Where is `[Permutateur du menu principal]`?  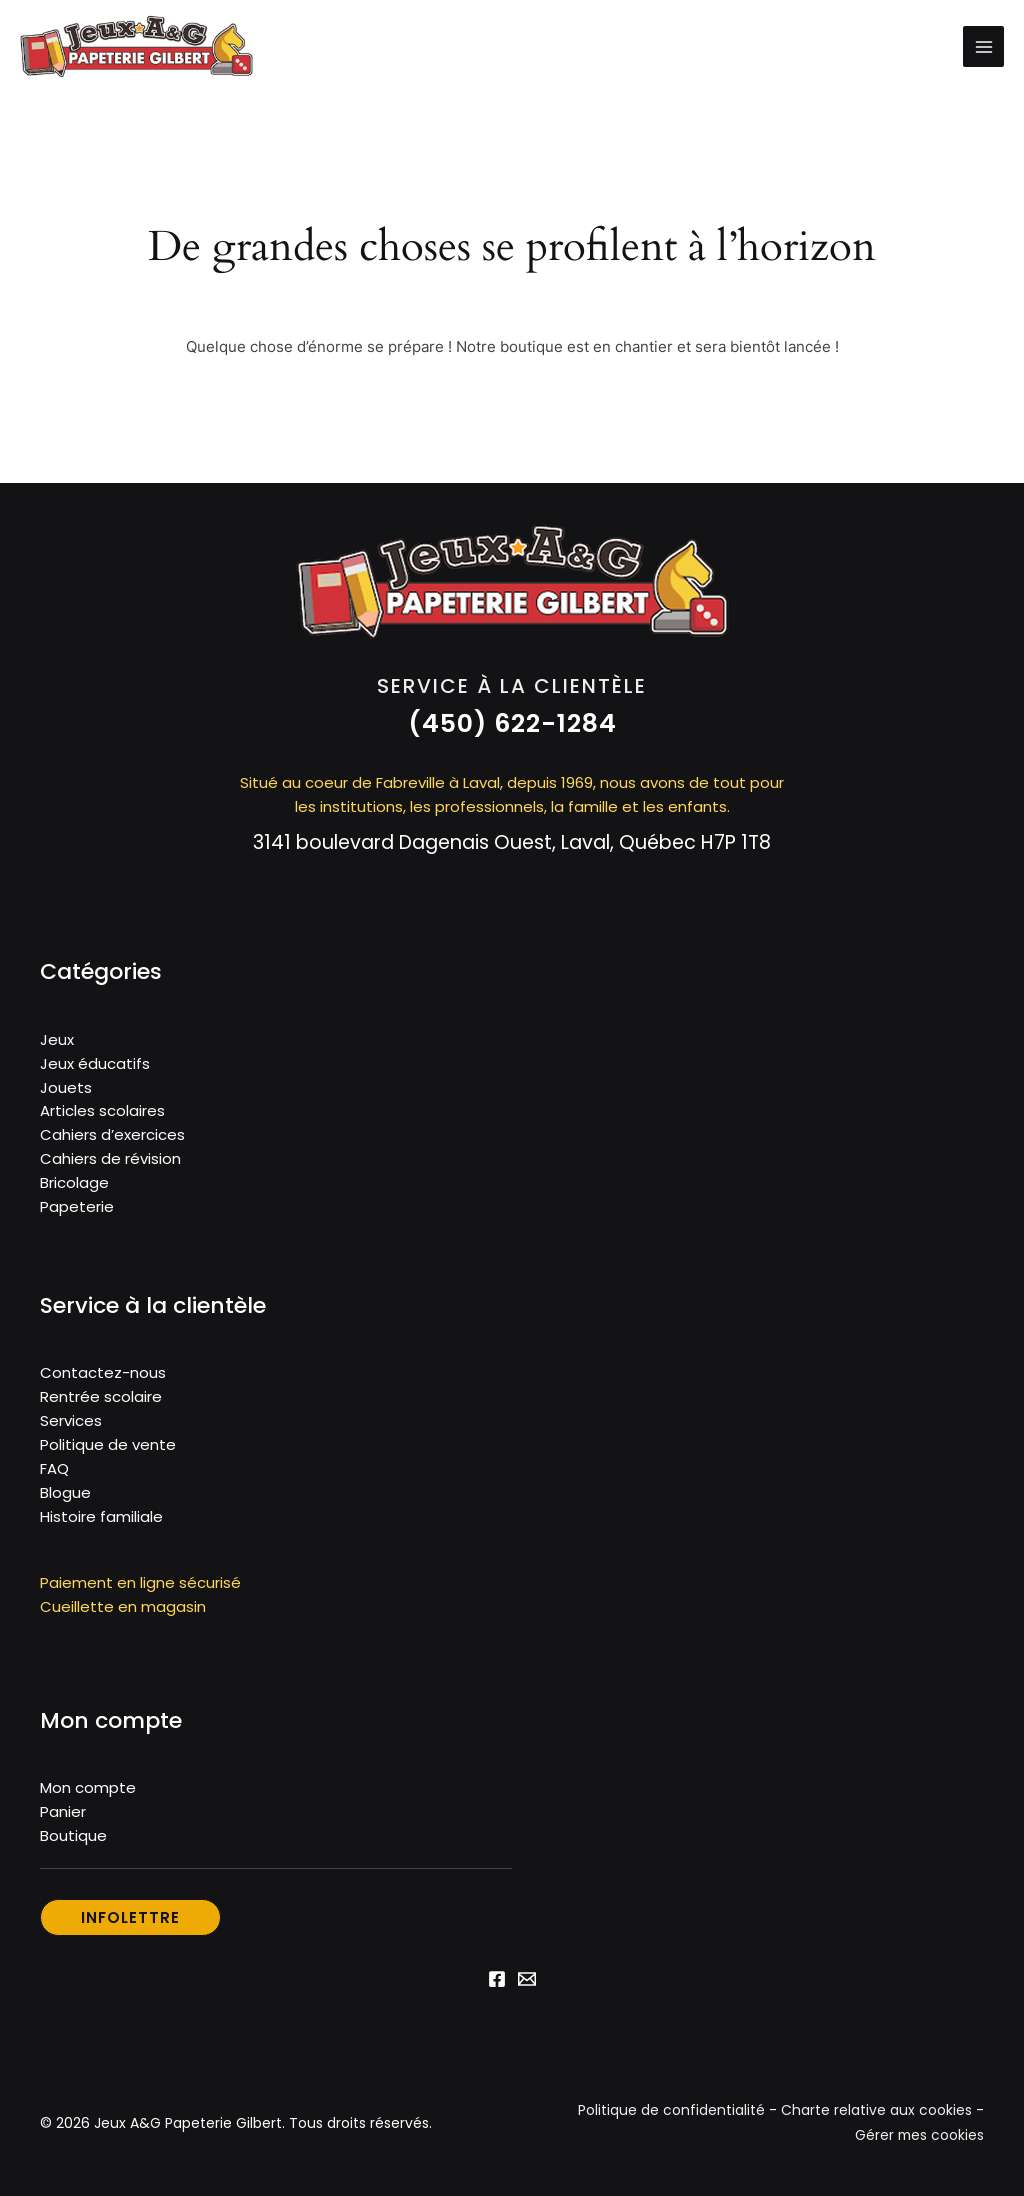
[Permutateur du menu principal] is located at coordinates (983, 49).